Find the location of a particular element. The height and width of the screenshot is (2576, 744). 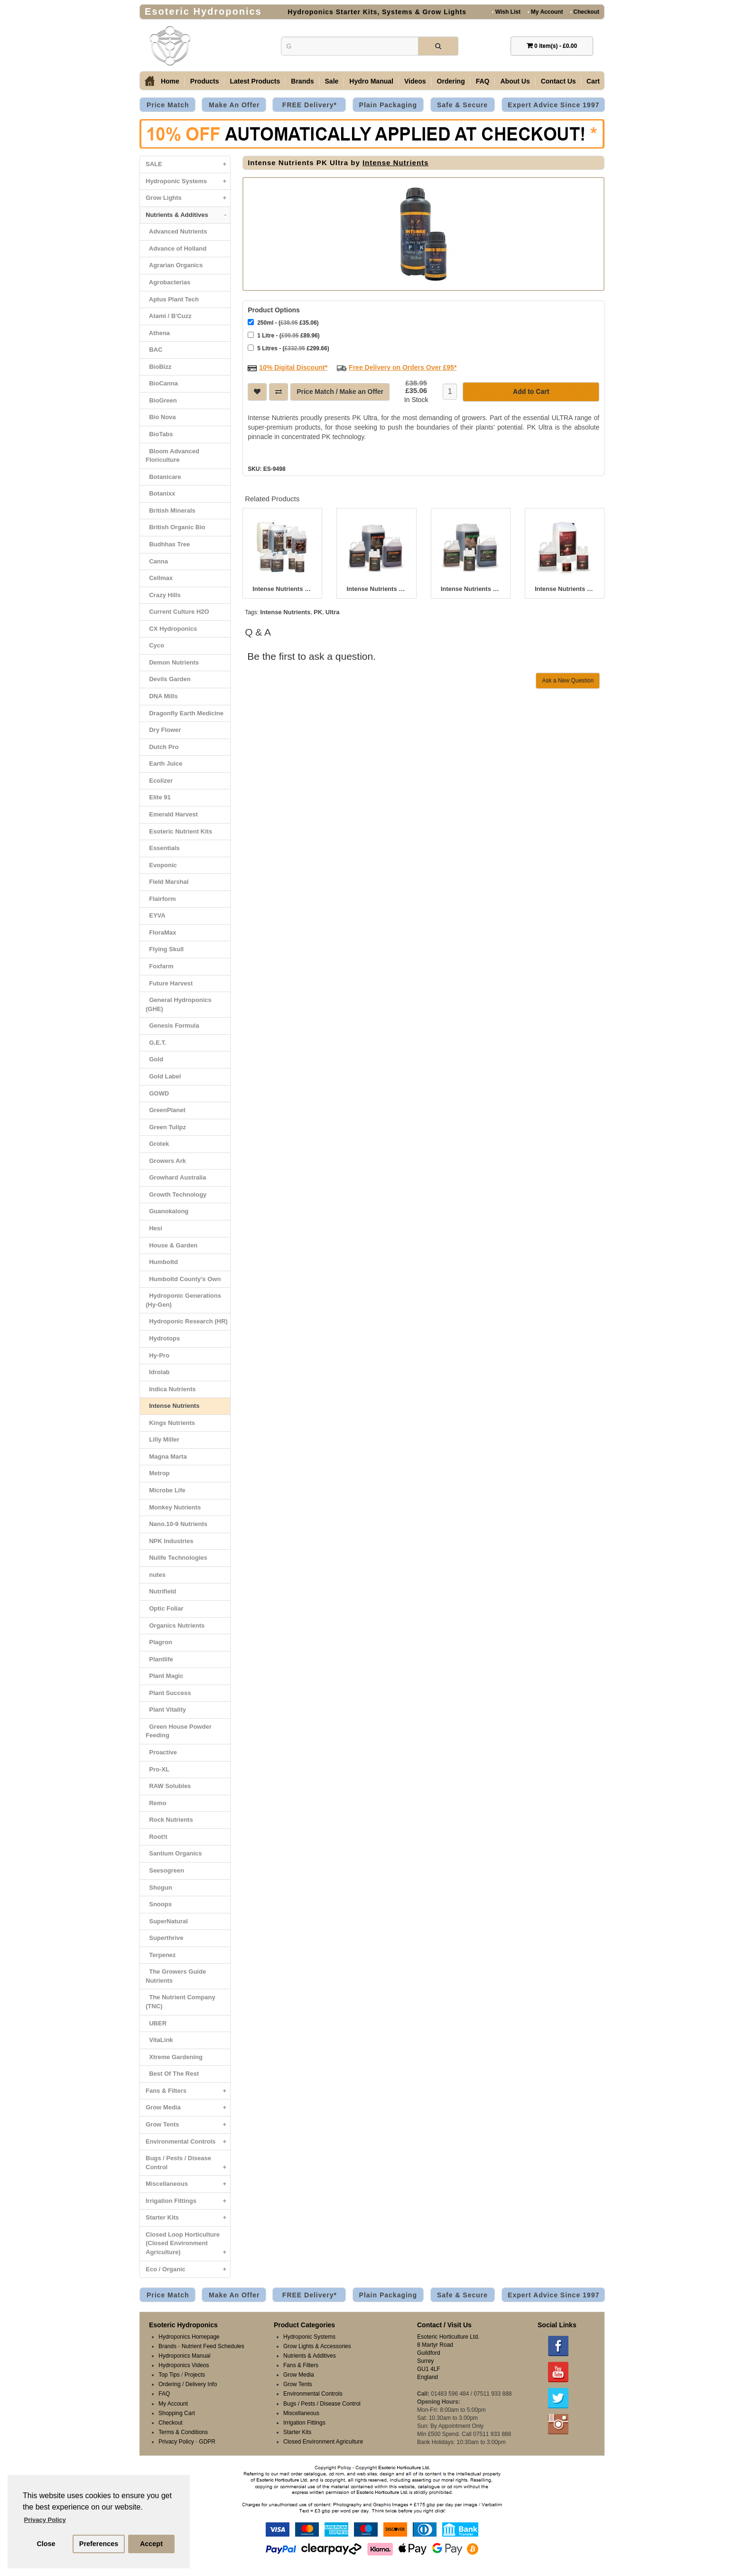

Seesogreen is located at coordinates (165, 1870).